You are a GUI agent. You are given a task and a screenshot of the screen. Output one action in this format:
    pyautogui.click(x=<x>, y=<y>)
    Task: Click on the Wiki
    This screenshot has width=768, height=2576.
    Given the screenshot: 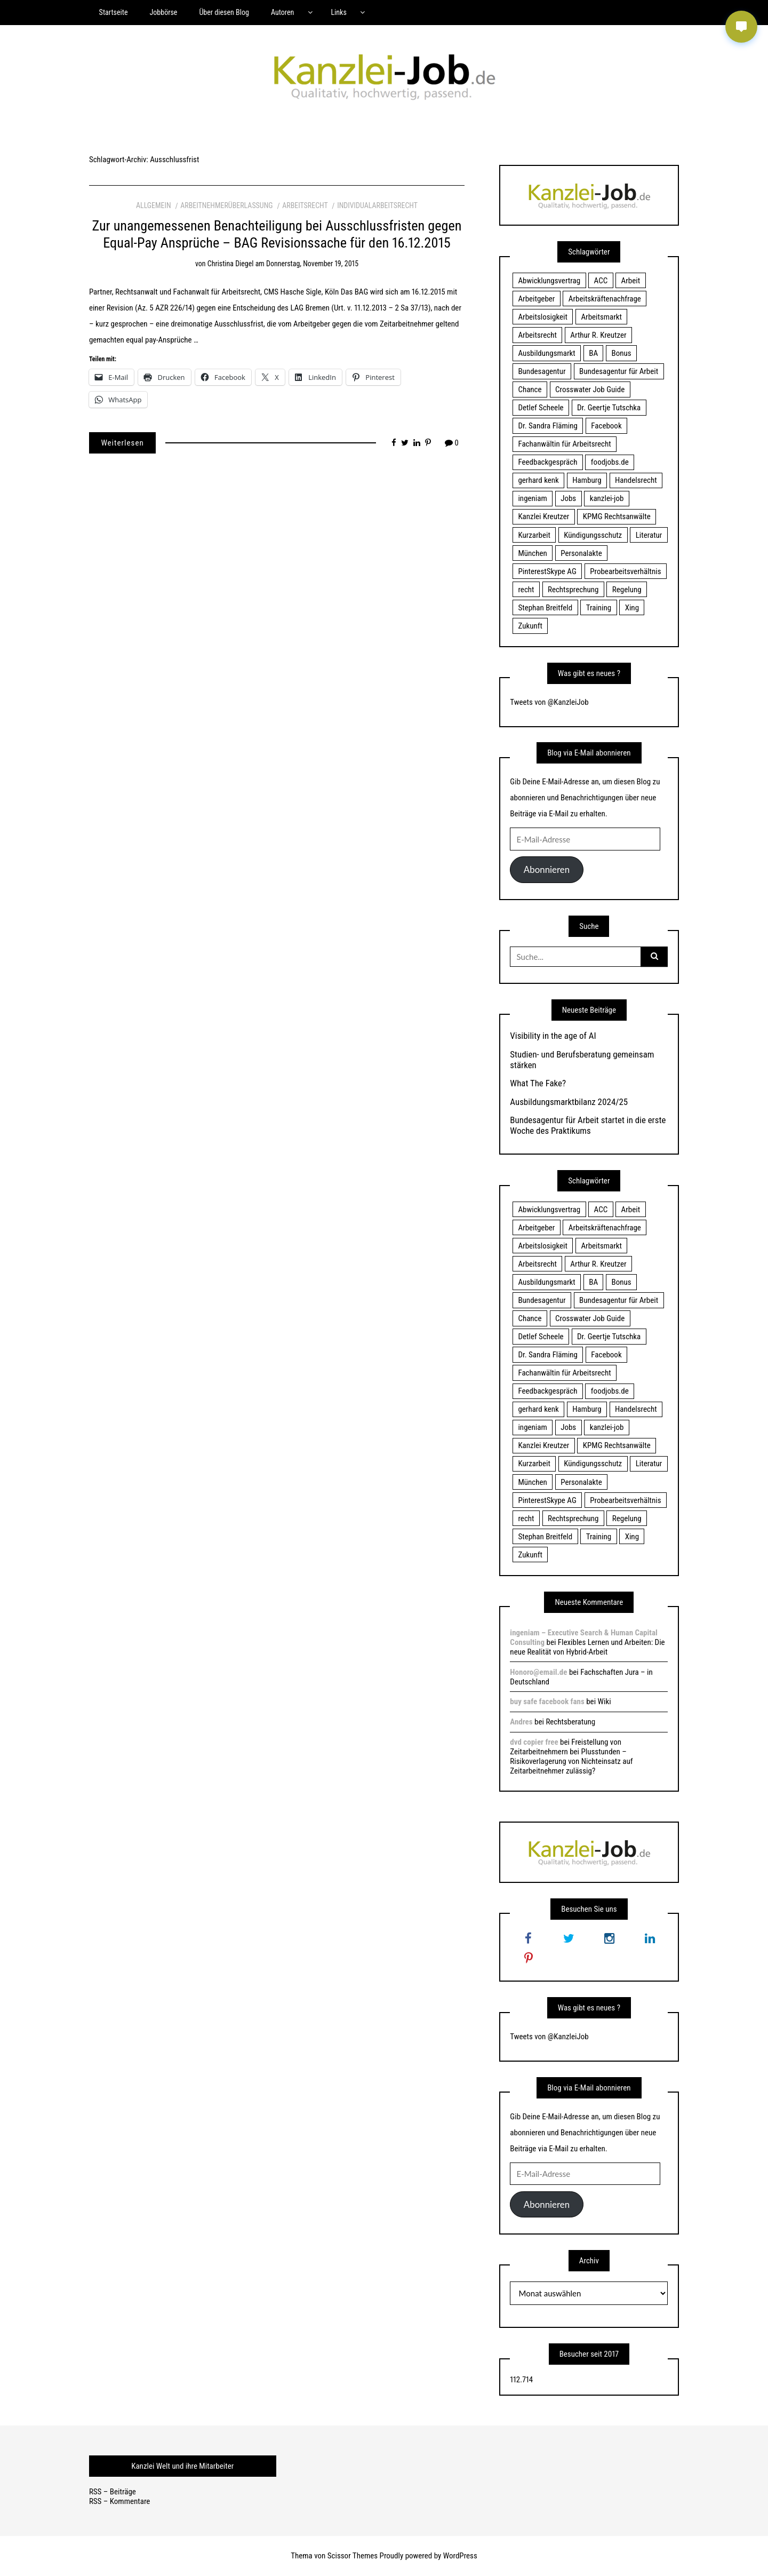 What is the action you would take?
    pyautogui.click(x=604, y=1701)
    